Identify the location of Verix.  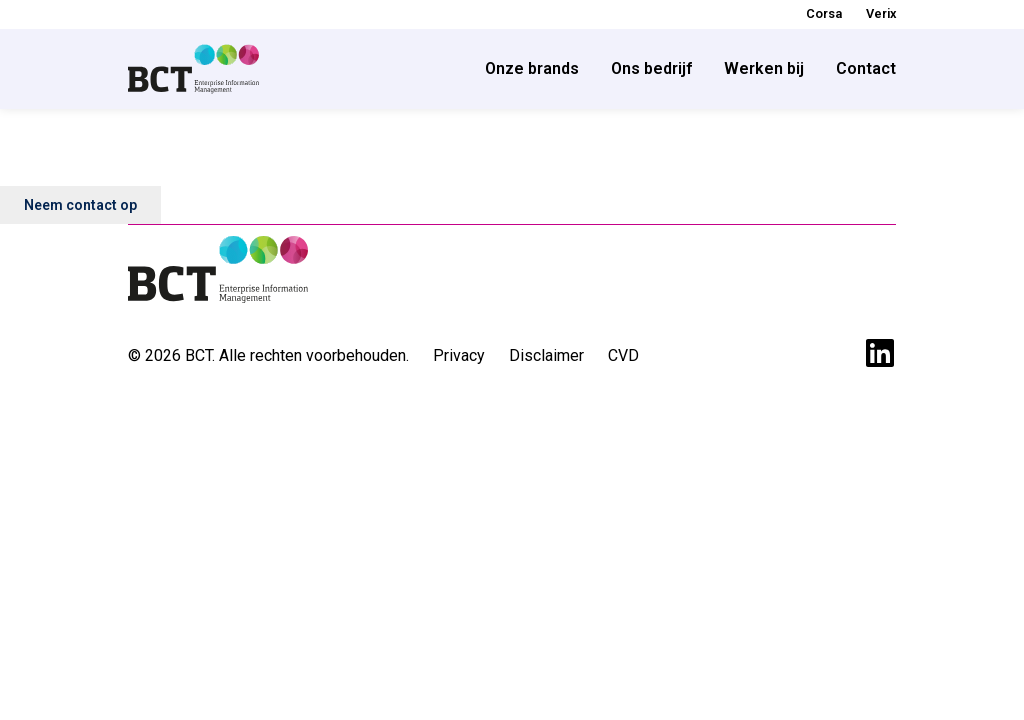
(881, 13).